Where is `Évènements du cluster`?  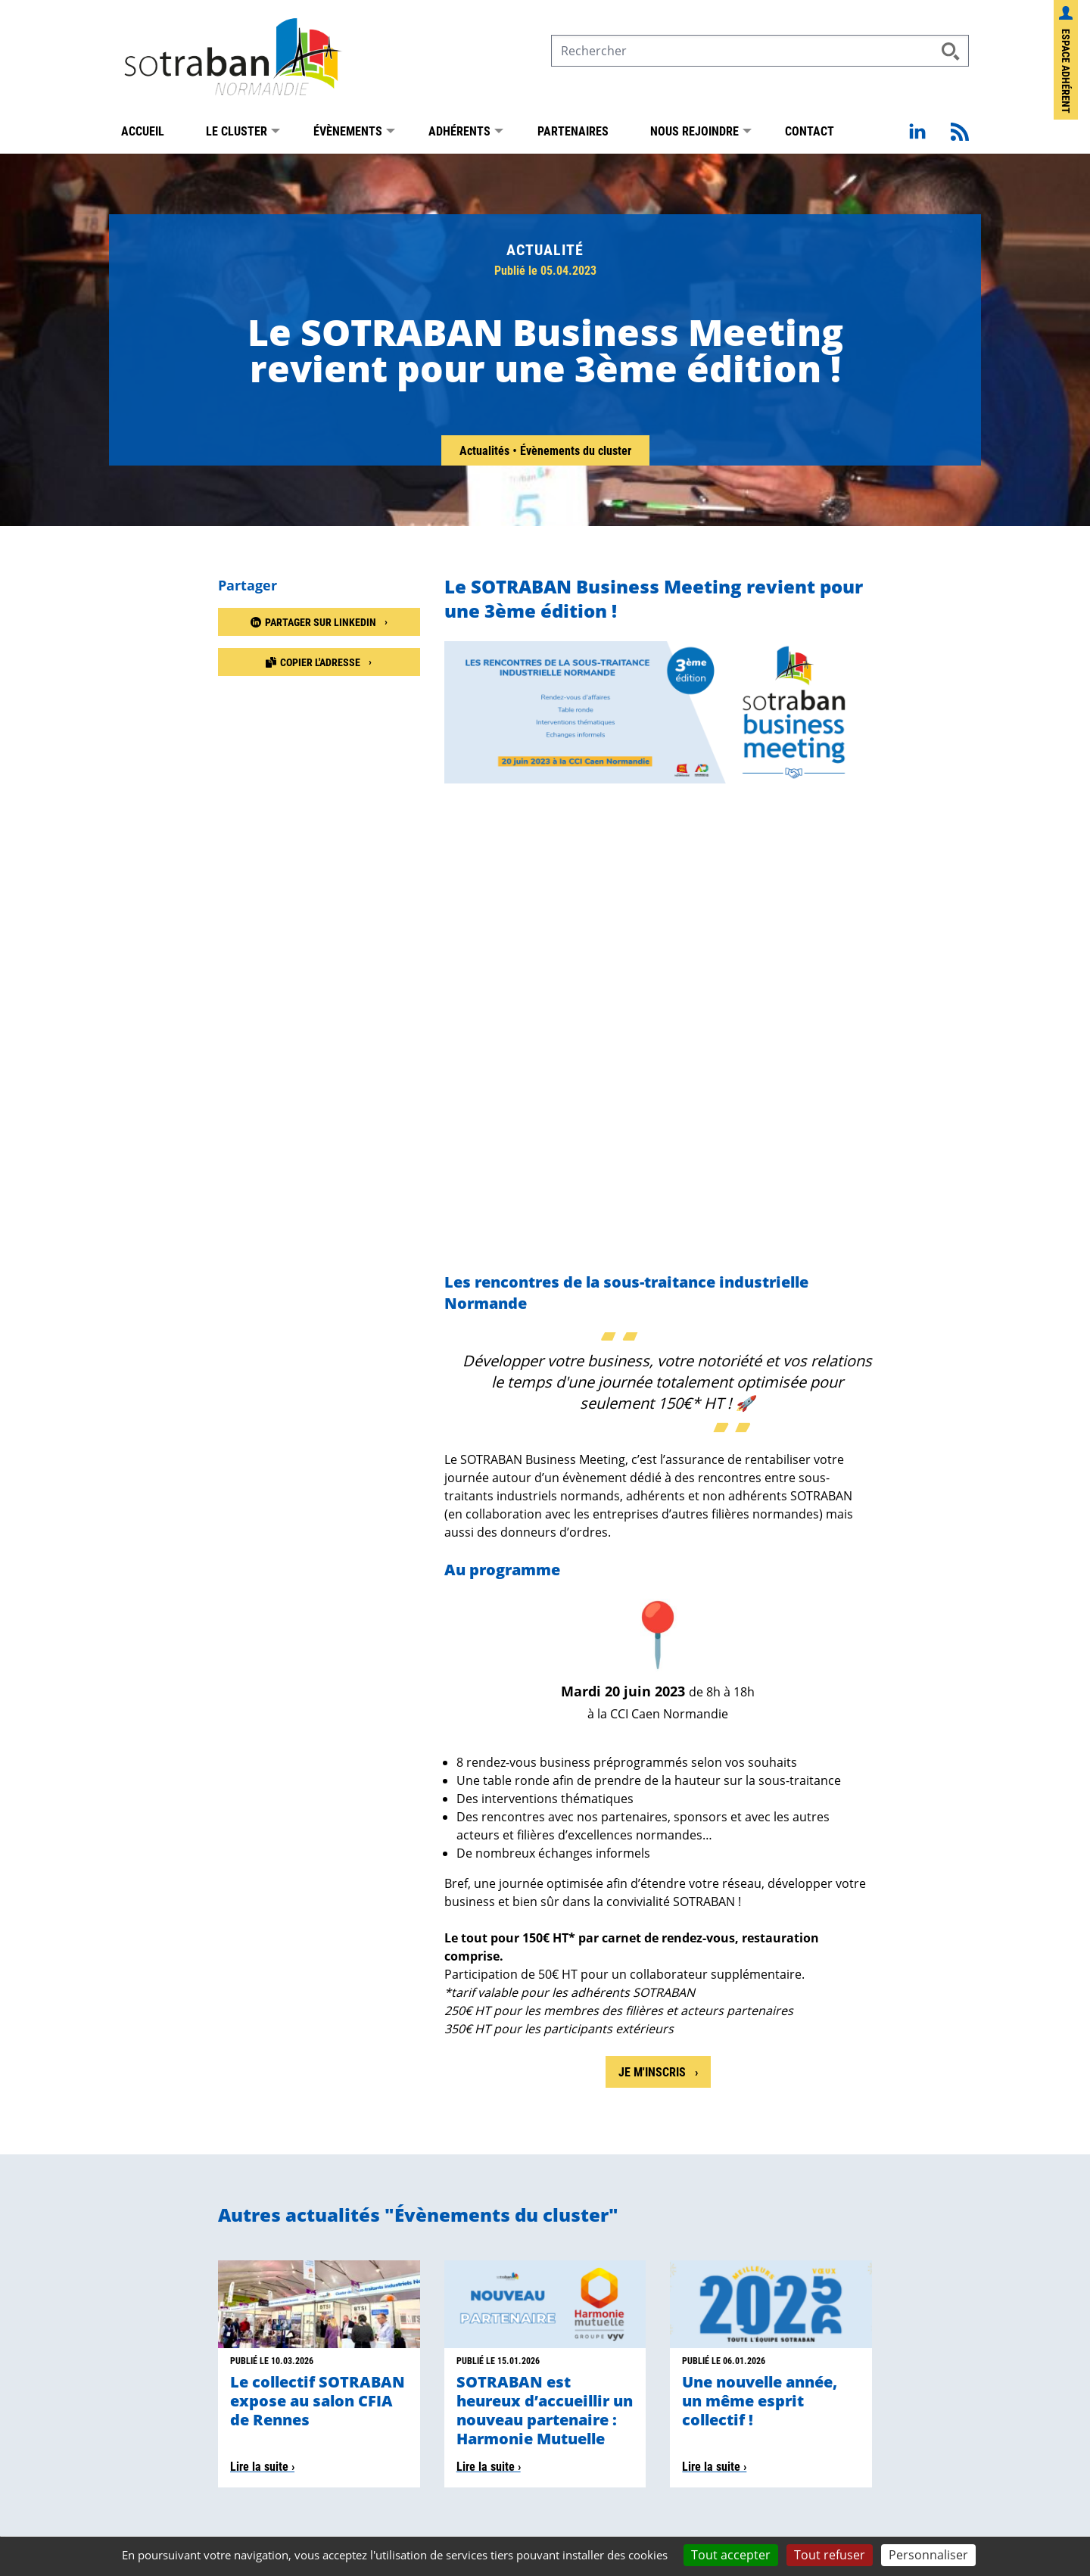
Évènements du cluster is located at coordinates (575, 454).